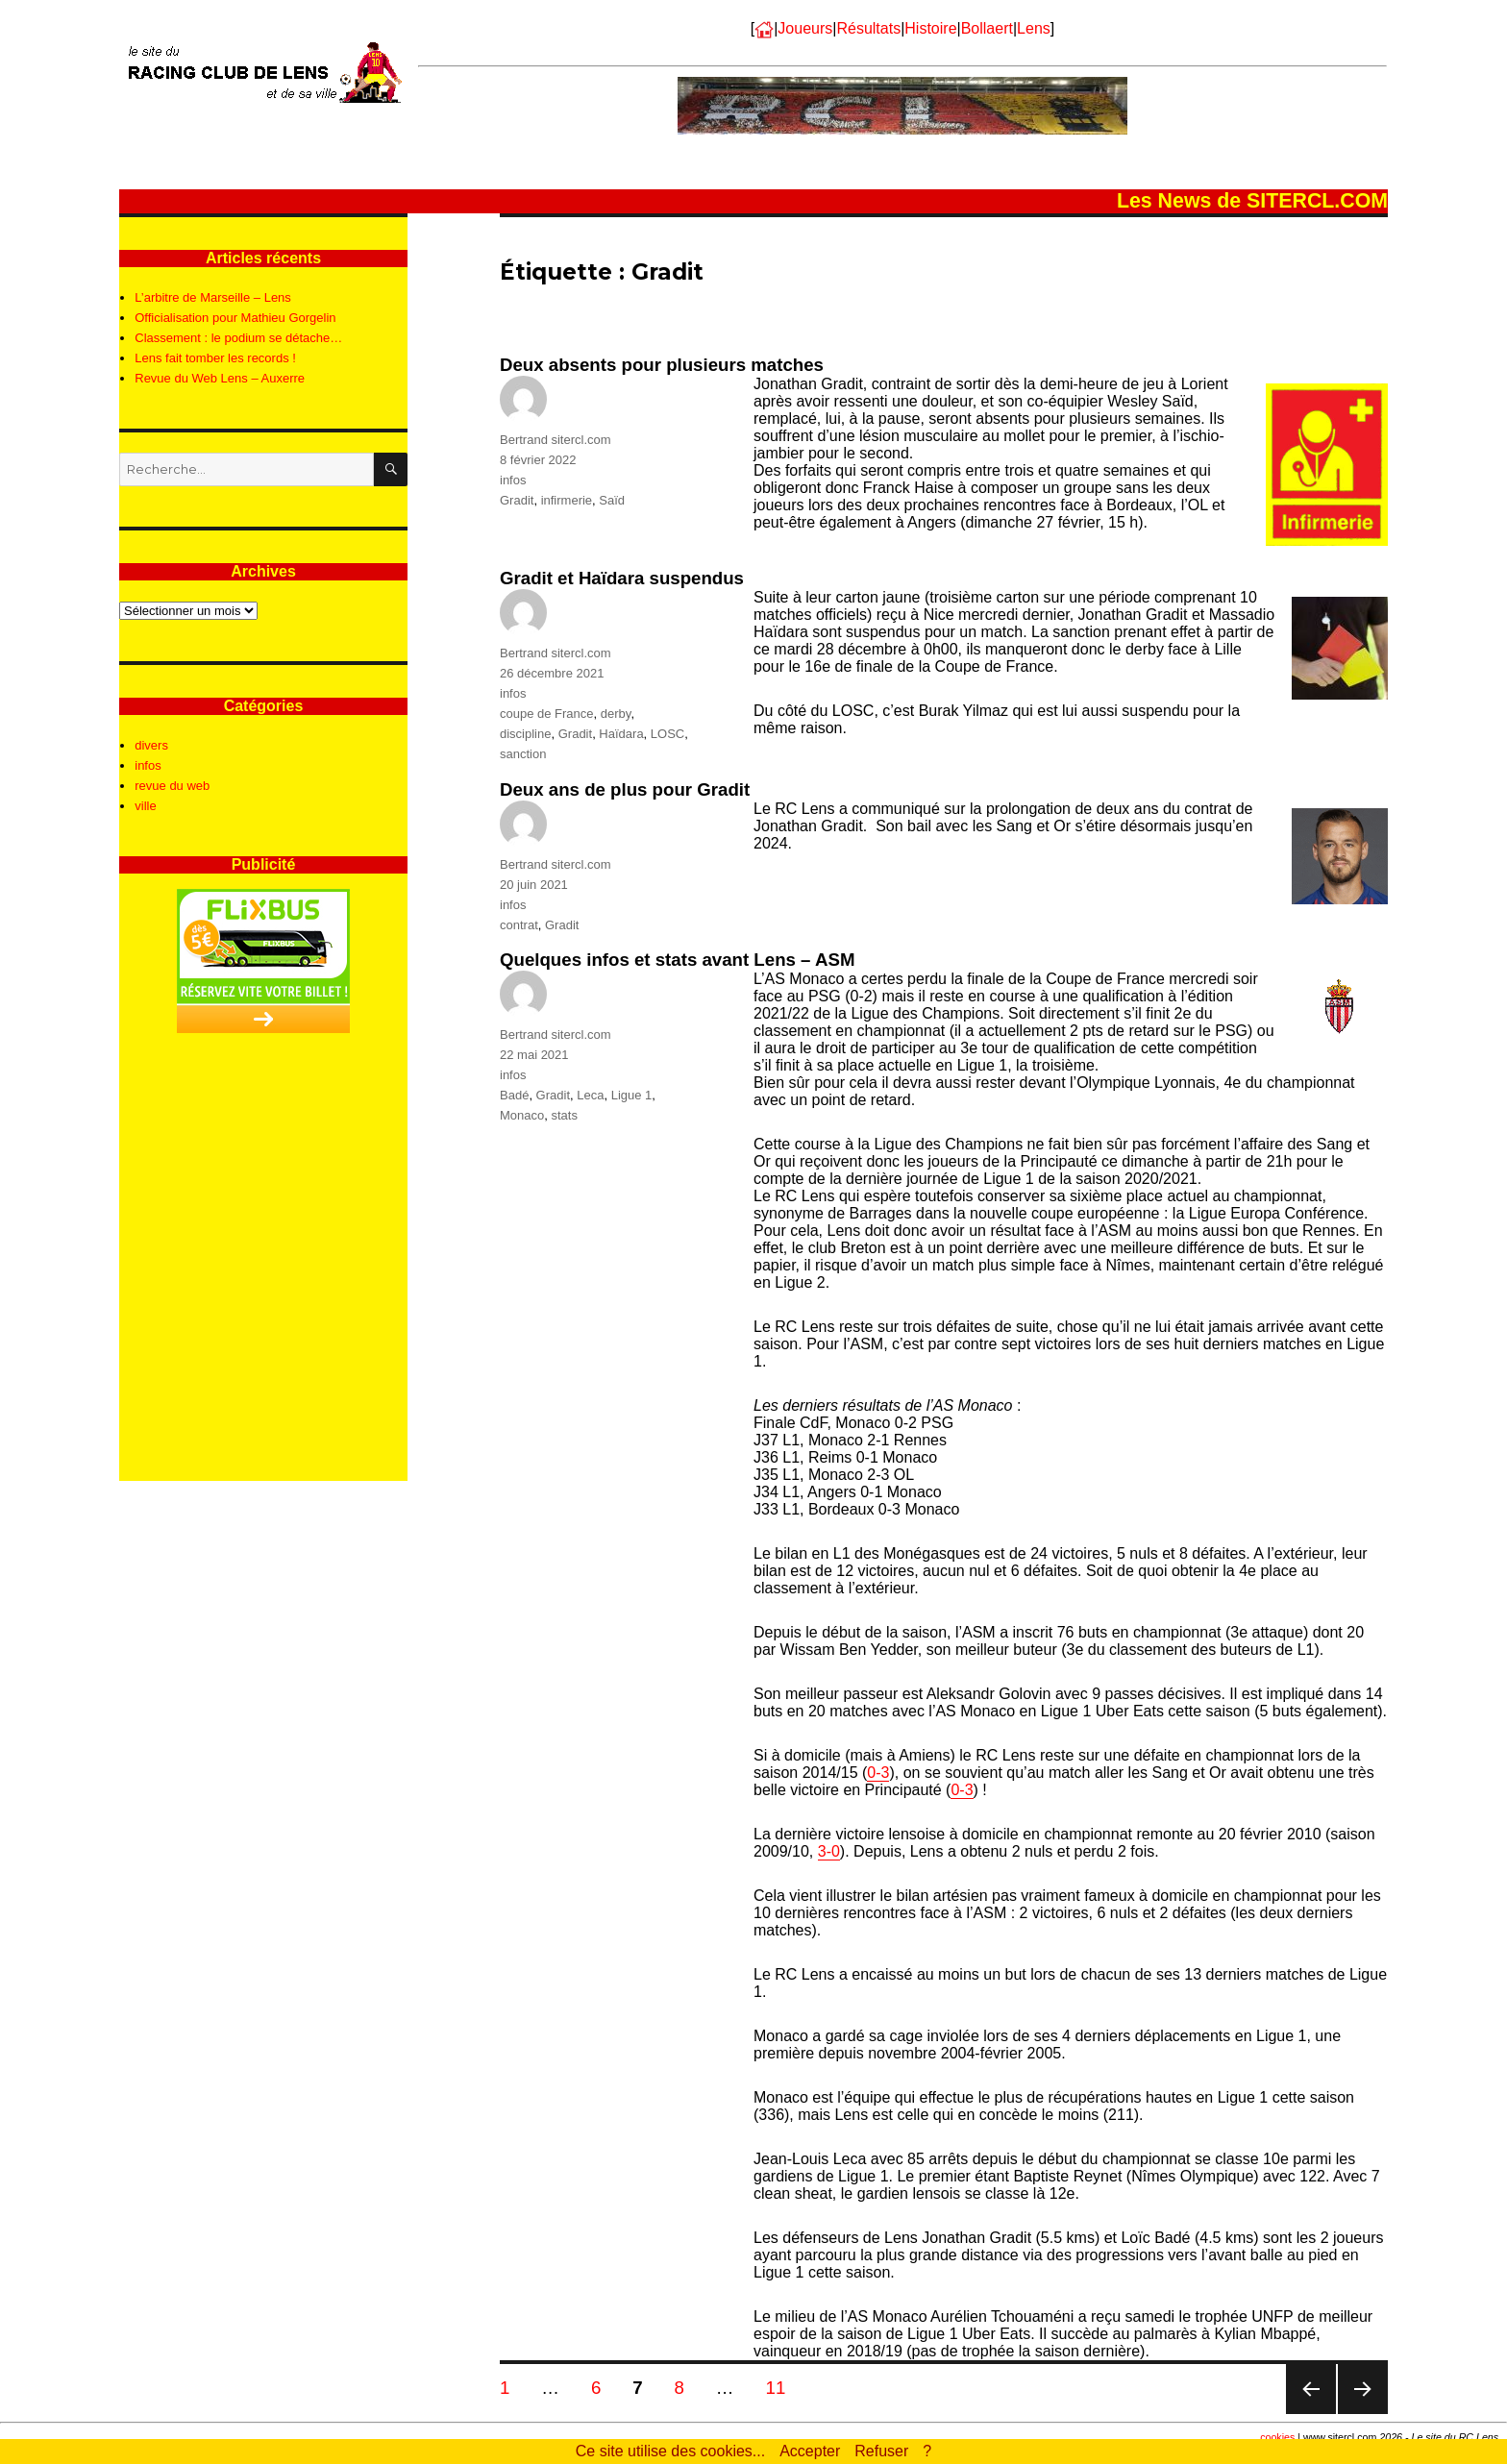 The image size is (1507, 2464). What do you see at coordinates (519, 925) in the screenshot?
I see `contrat` at bounding box center [519, 925].